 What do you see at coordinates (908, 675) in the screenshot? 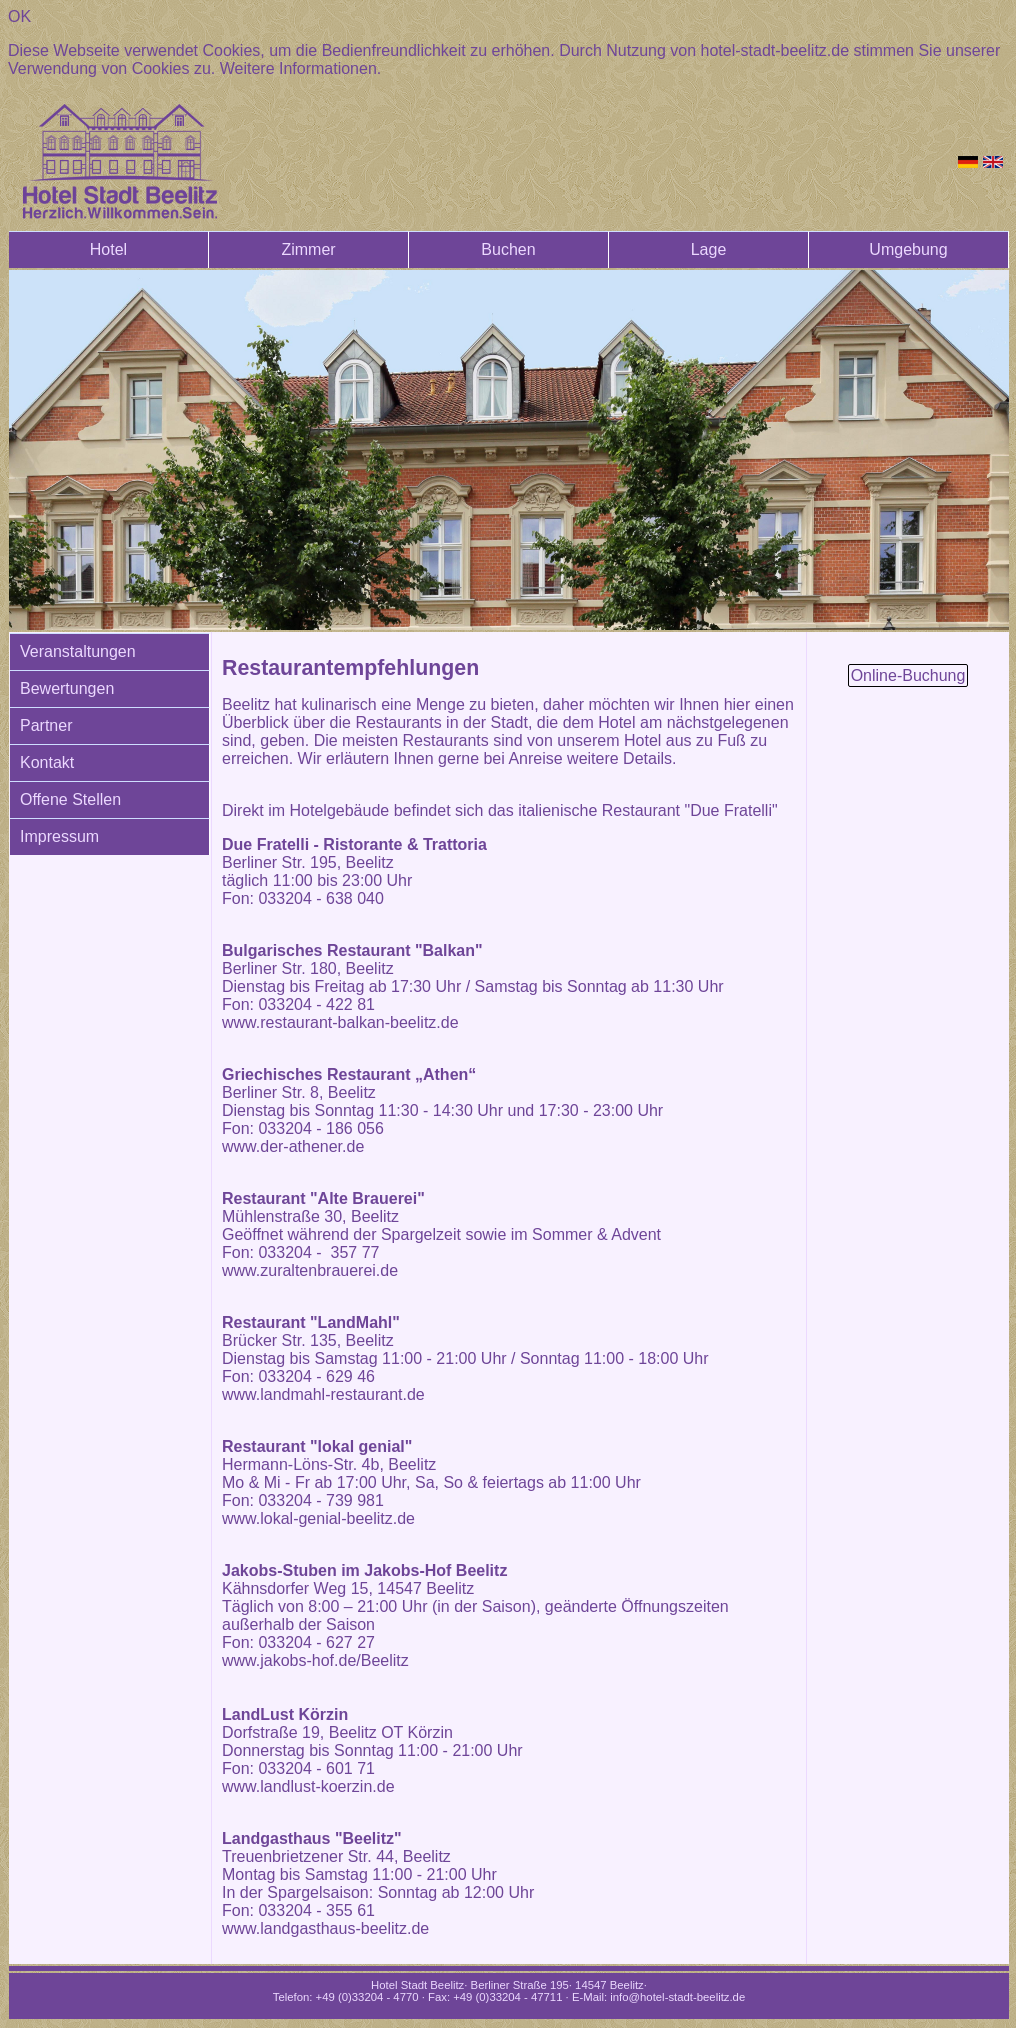
I see `Online-Buchung` at bounding box center [908, 675].